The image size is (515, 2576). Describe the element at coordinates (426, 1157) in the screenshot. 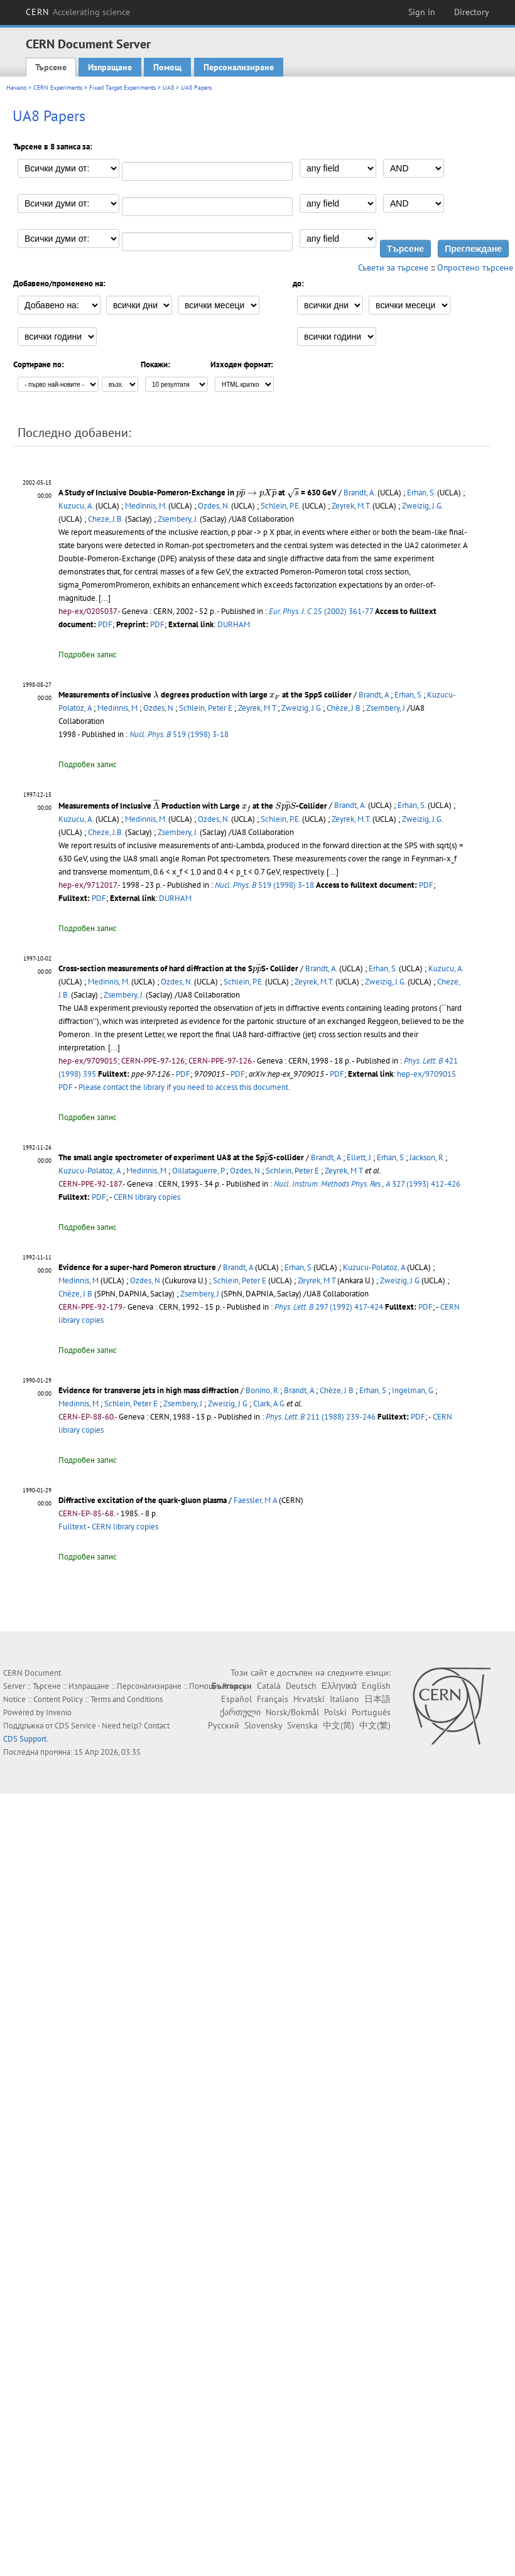

I see `Jackson, R` at that location.